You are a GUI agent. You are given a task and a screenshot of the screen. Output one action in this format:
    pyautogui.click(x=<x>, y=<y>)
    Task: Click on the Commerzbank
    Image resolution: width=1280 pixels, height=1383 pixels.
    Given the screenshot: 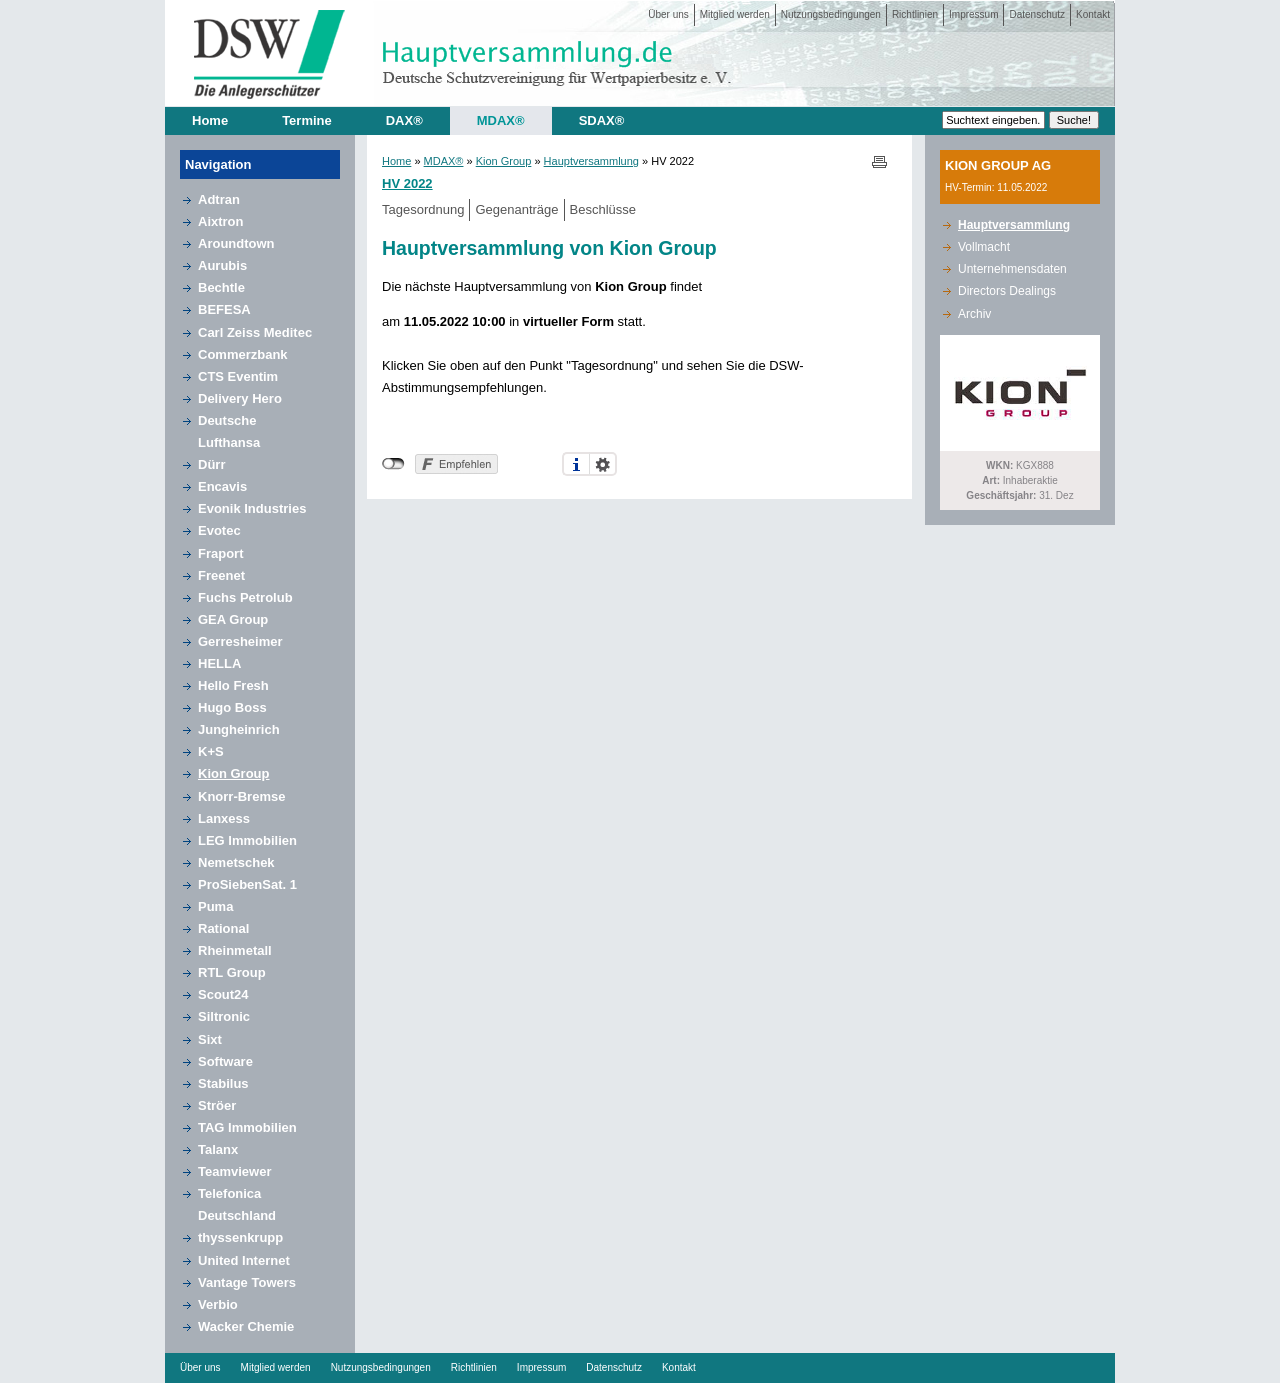 What is the action you would take?
    pyautogui.click(x=243, y=354)
    